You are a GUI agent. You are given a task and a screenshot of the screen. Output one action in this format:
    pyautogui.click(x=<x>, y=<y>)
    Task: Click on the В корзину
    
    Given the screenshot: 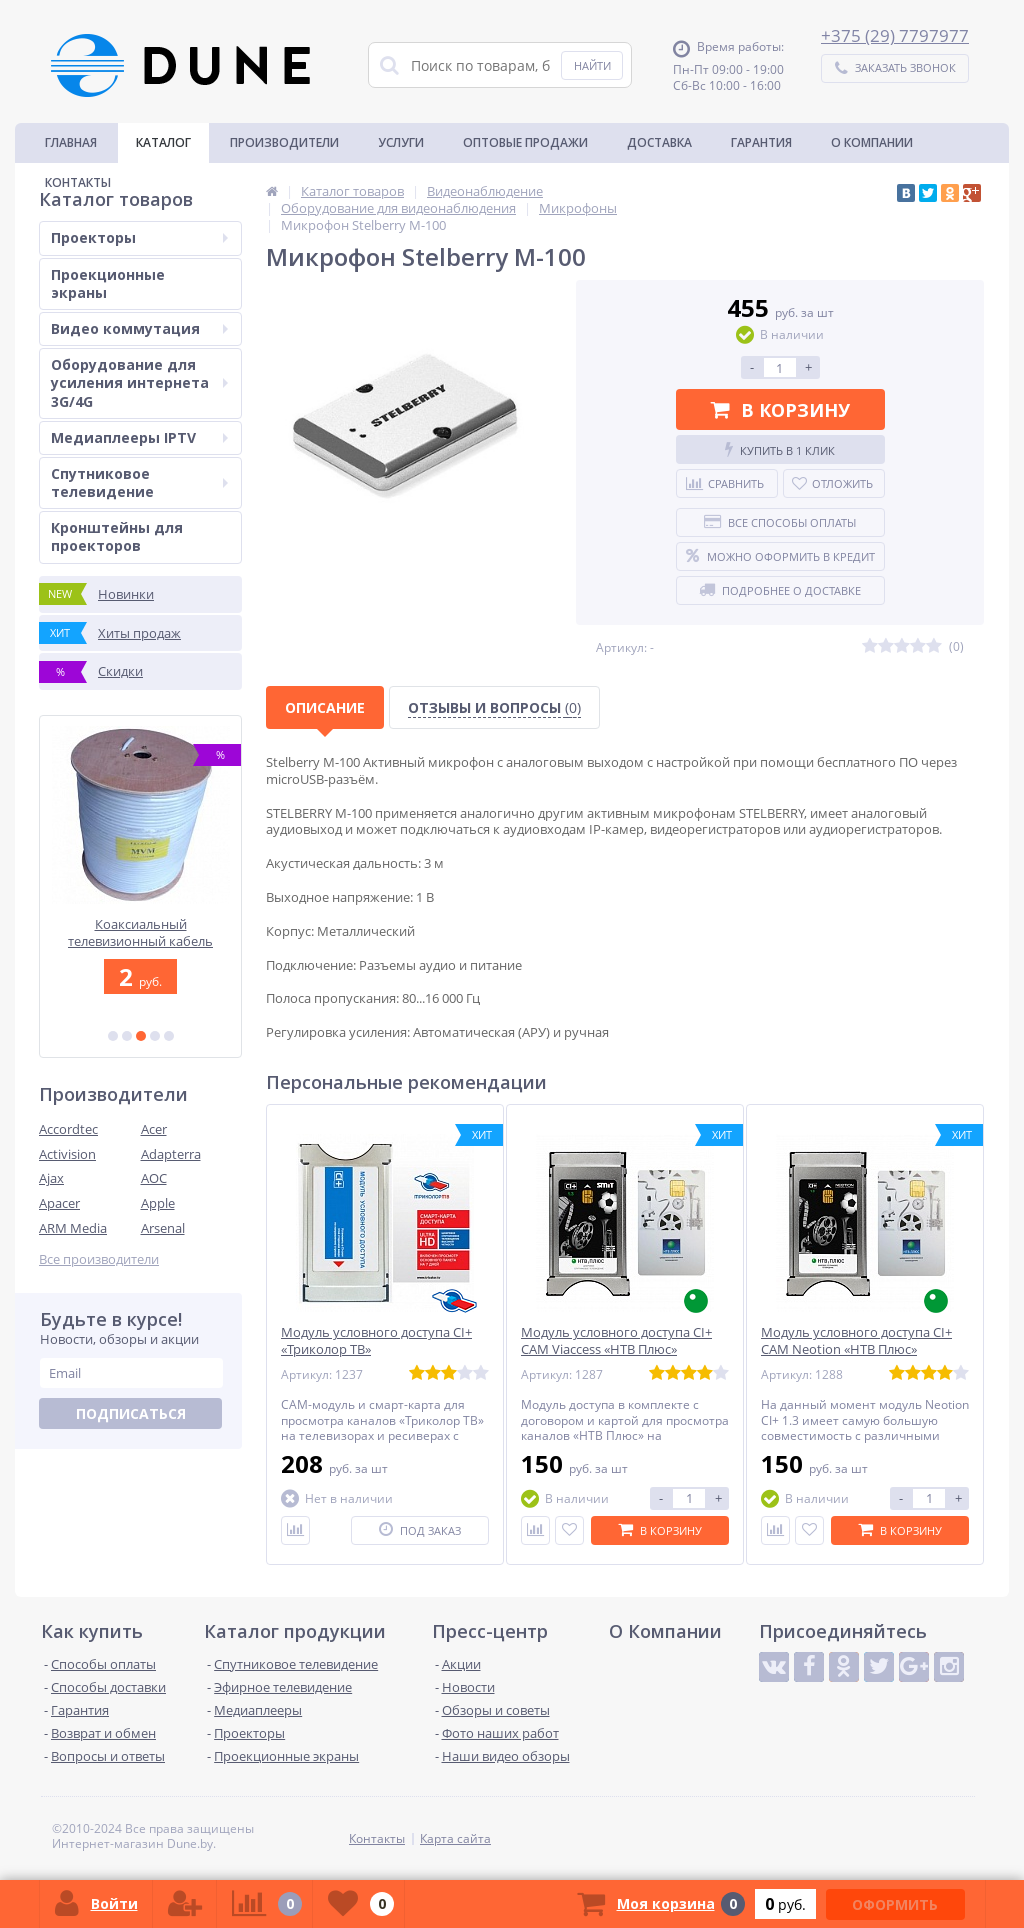 What is the action you would take?
    pyautogui.click(x=780, y=410)
    